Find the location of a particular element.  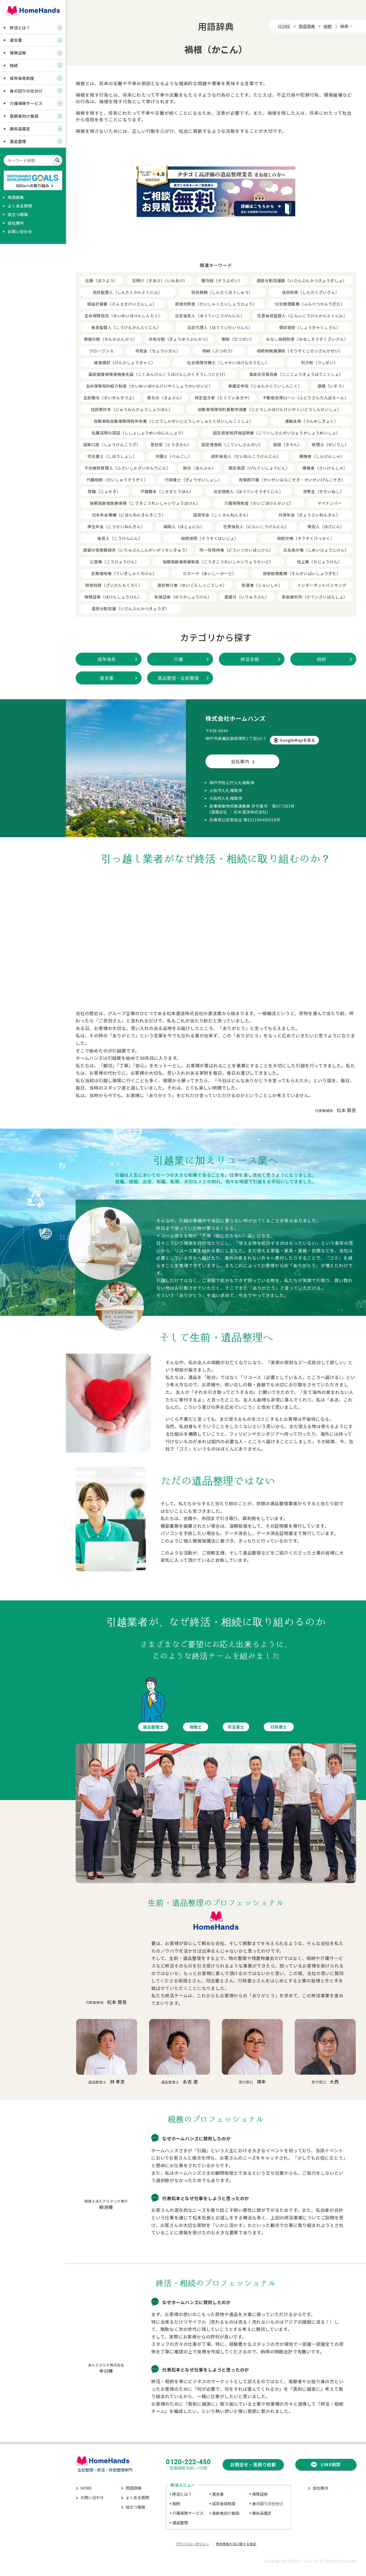

物納（ぶつのう） is located at coordinates (218, 351).